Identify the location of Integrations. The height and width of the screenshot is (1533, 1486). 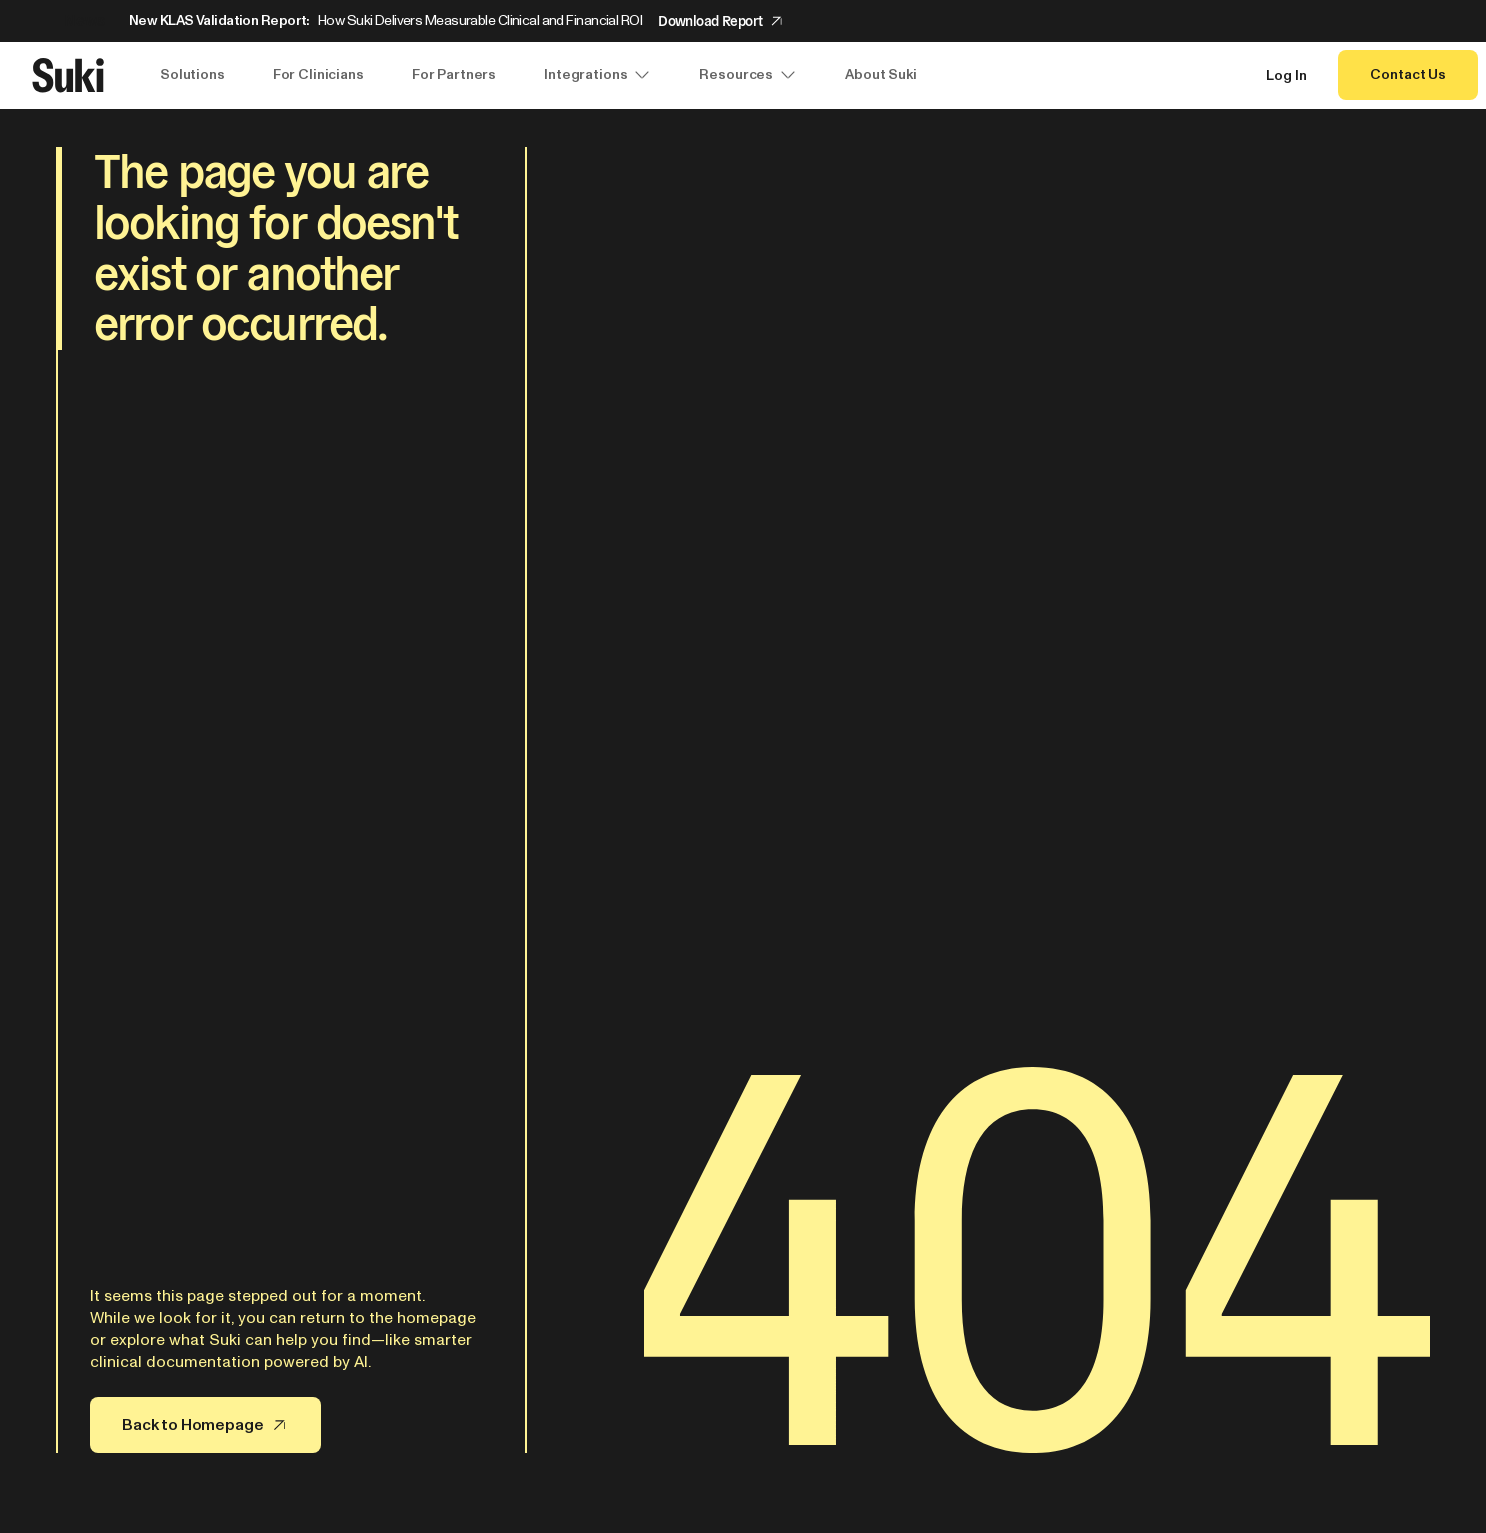
(597, 75).